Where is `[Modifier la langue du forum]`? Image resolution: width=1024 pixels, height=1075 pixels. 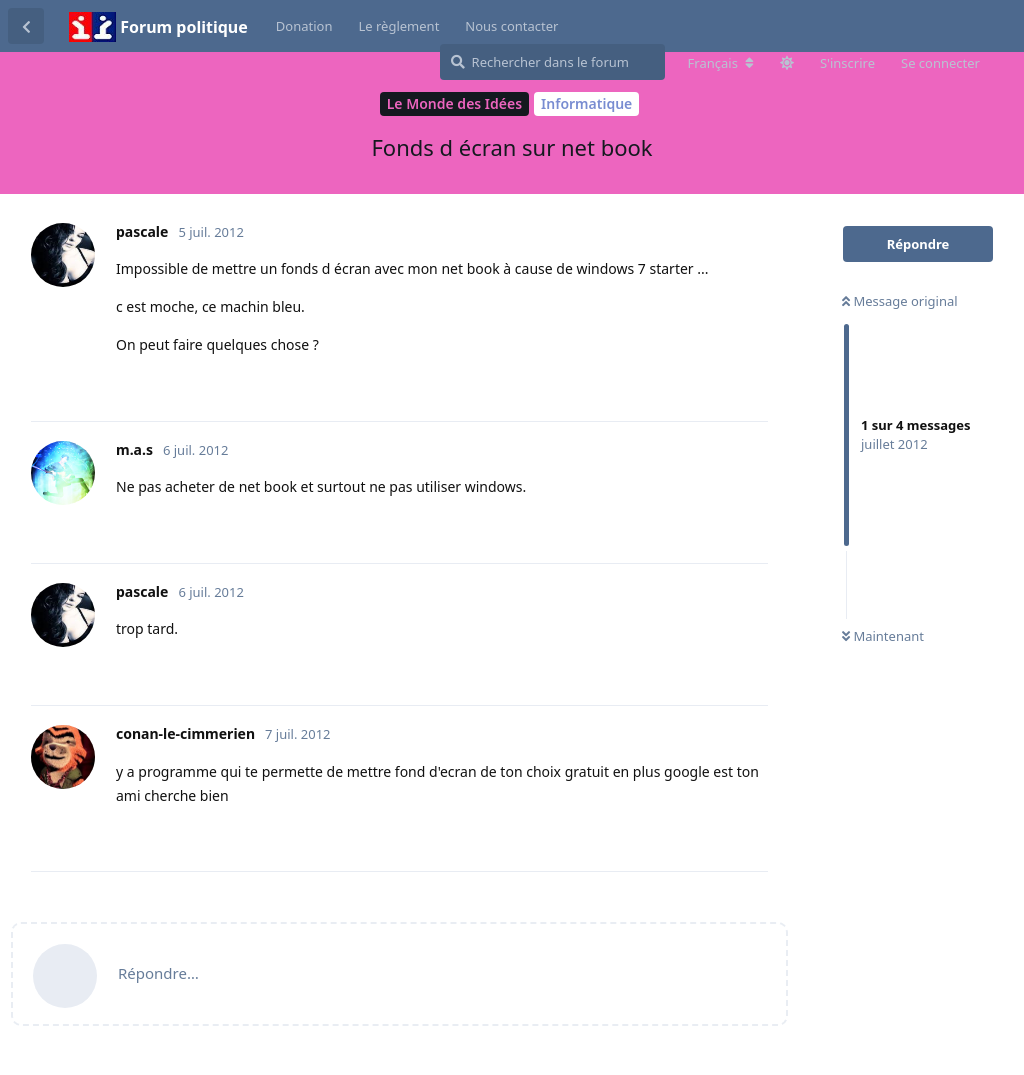
[Modifier la langue du forum] is located at coordinates (721, 63).